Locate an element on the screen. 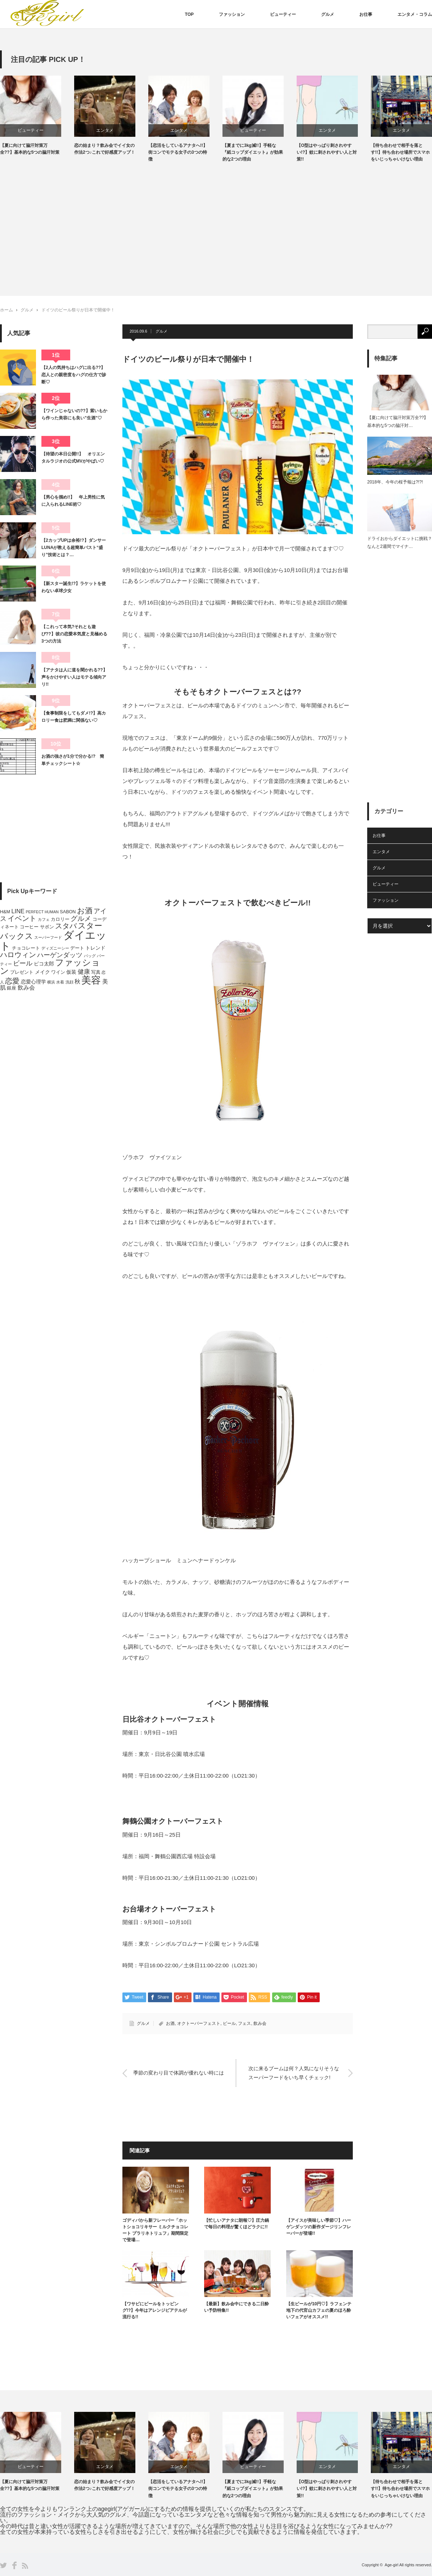 Image resolution: width=432 pixels, height=2576 pixels. 恋の始まり？飲み会でイイ女の作法2つ♪これで好感度アップ！ is located at coordinates (112, 149).